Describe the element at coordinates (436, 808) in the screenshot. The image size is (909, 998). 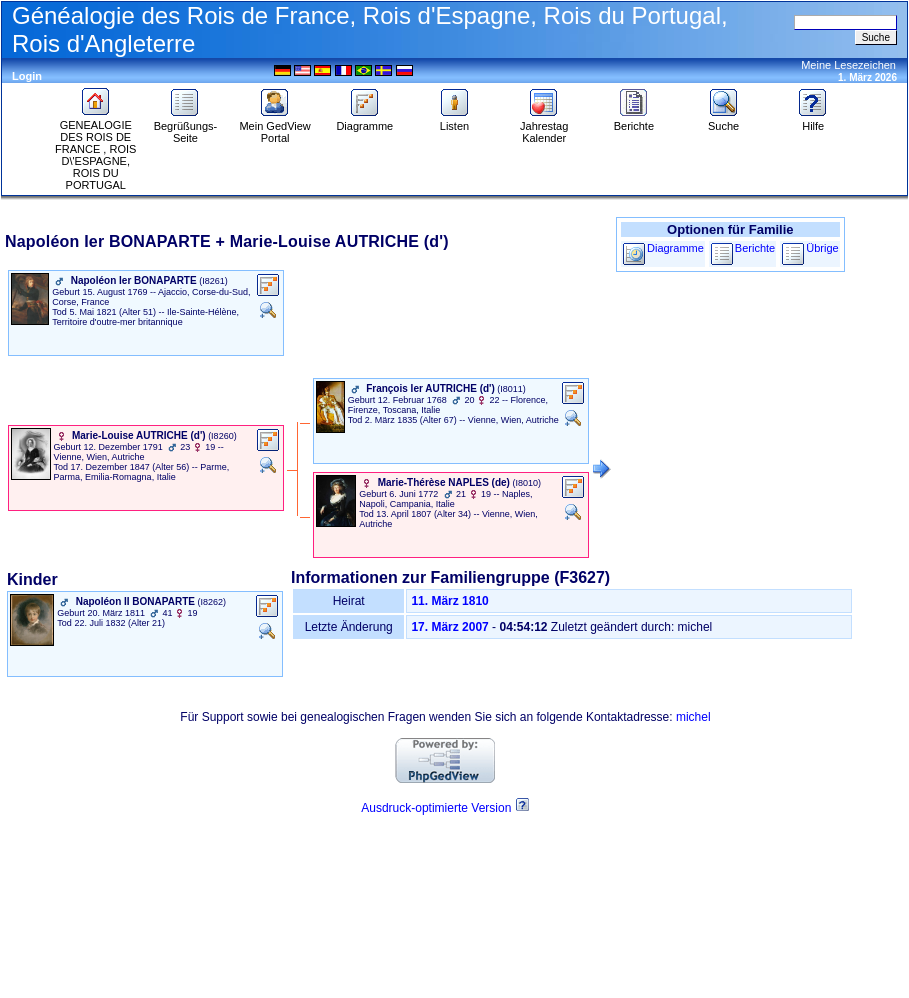
I see `Ausdruck-optimierte Version` at that location.